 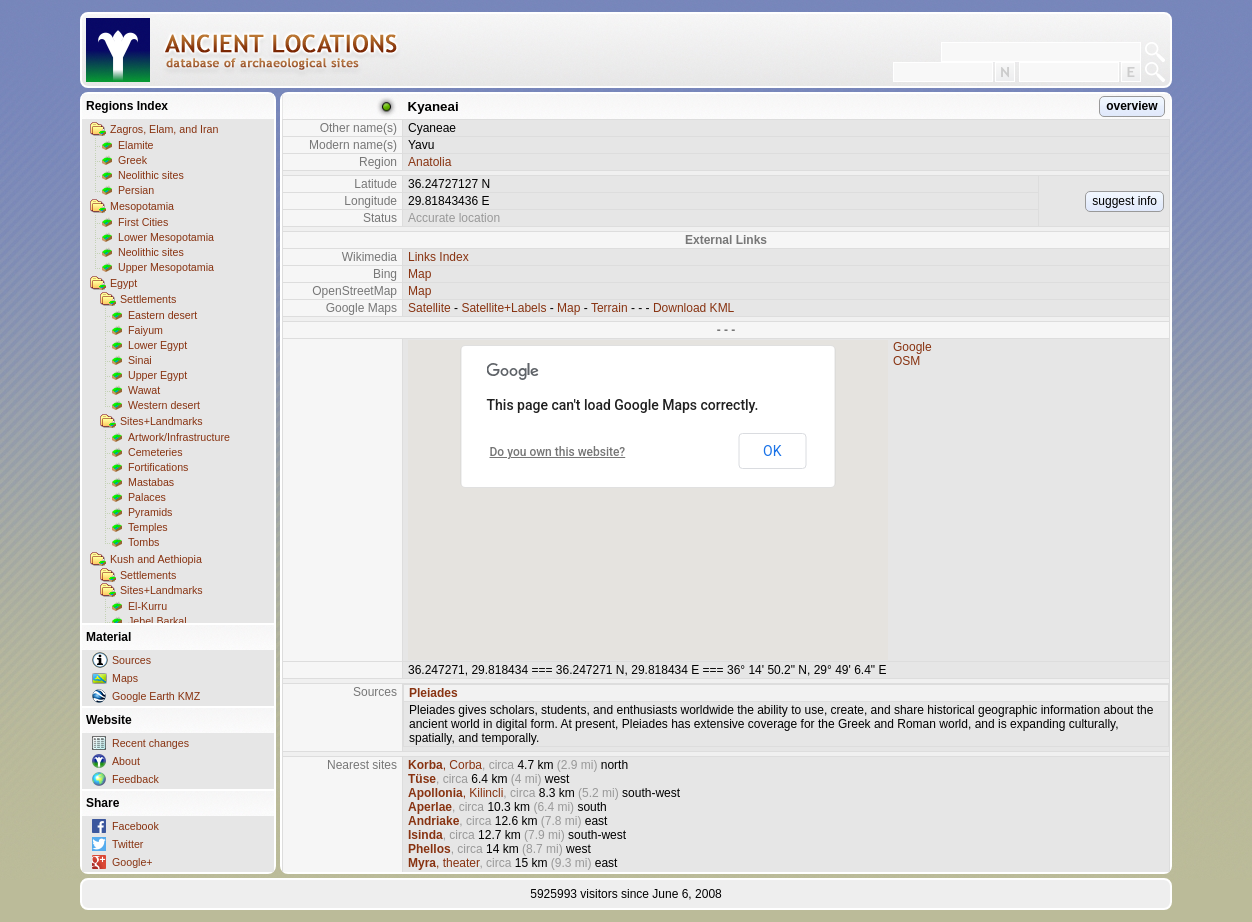 What do you see at coordinates (126, 761) in the screenshot?
I see `About` at bounding box center [126, 761].